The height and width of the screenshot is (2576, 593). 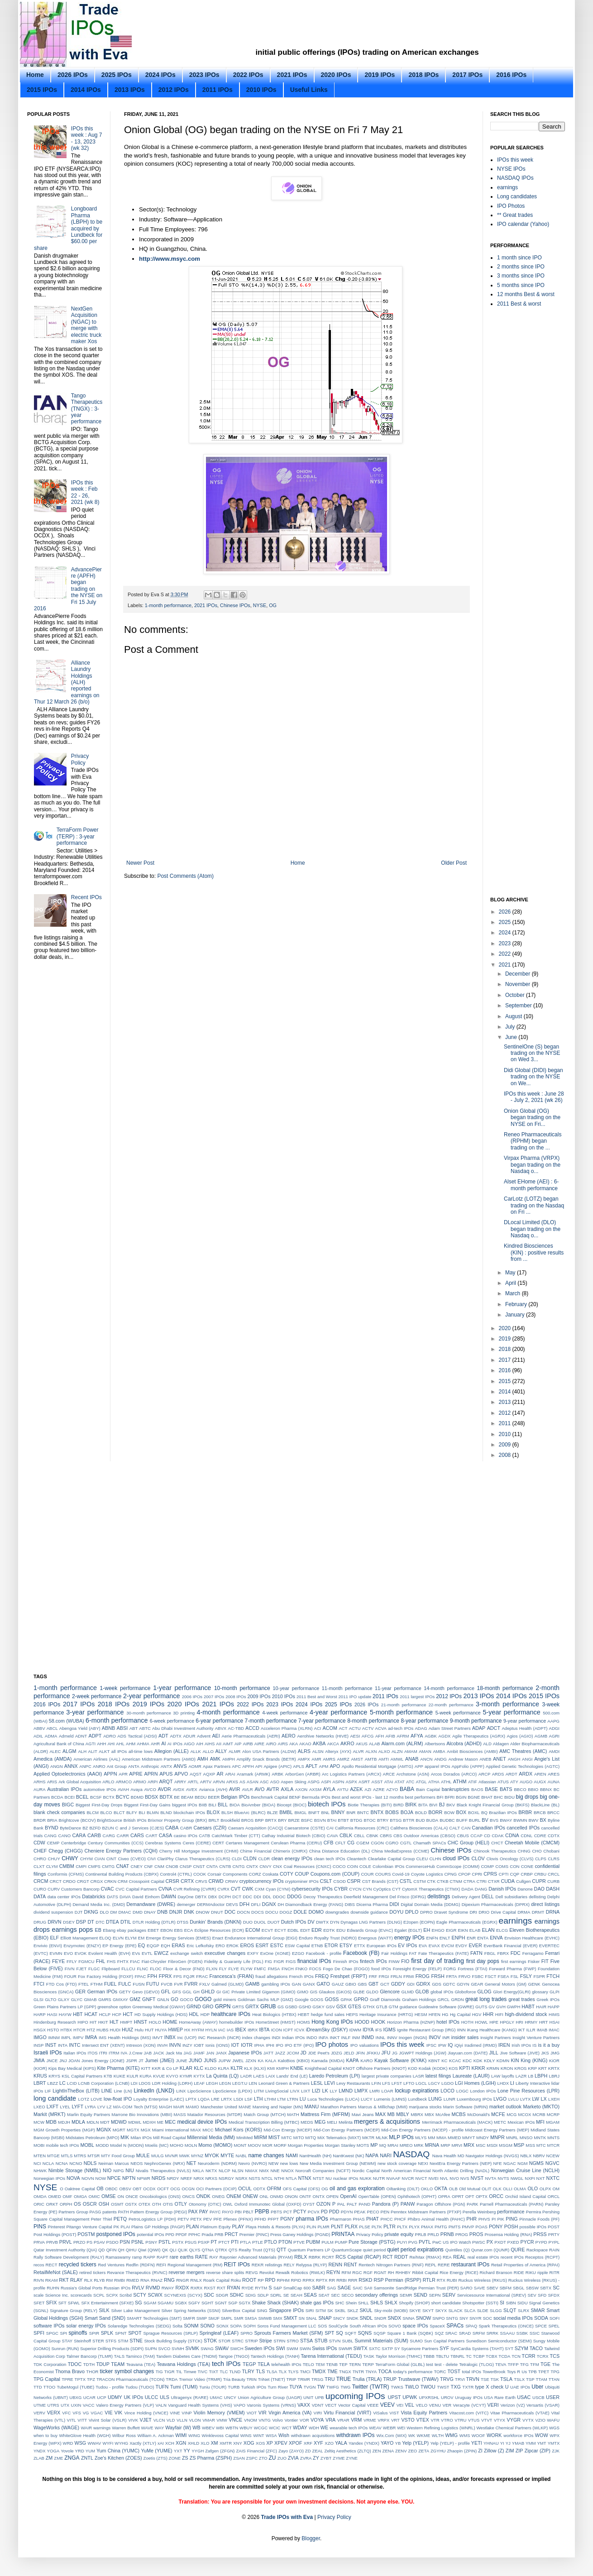 What do you see at coordinates (108, 1781) in the screenshot?
I see `ARLO` at bounding box center [108, 1781].